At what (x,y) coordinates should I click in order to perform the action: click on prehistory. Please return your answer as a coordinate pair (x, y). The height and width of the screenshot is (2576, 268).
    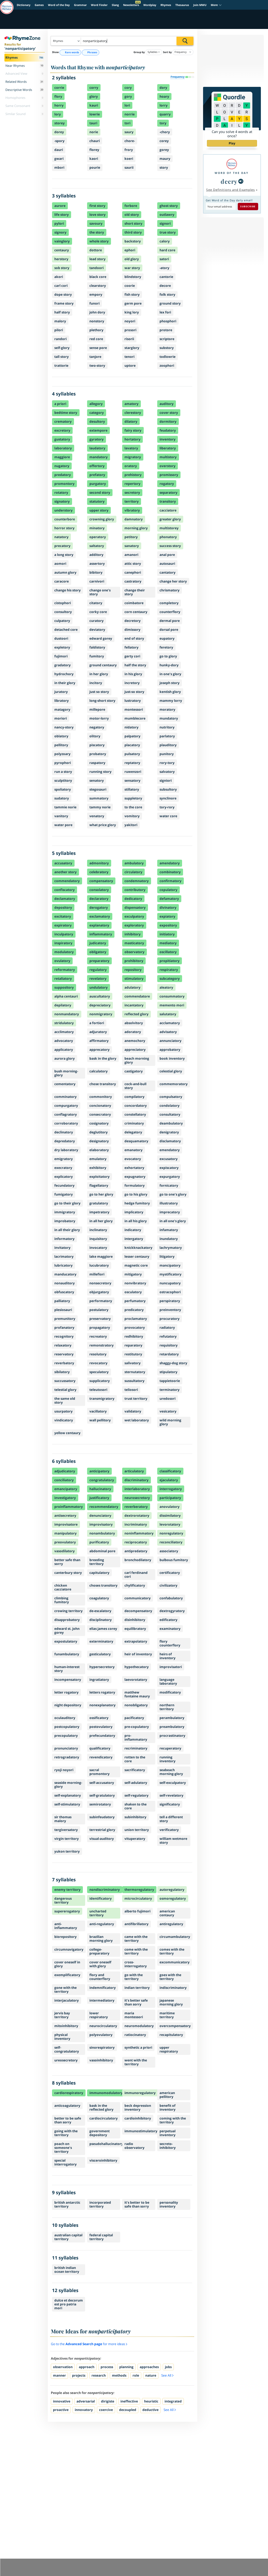
    Looking at the image, I should click on (133, 475).